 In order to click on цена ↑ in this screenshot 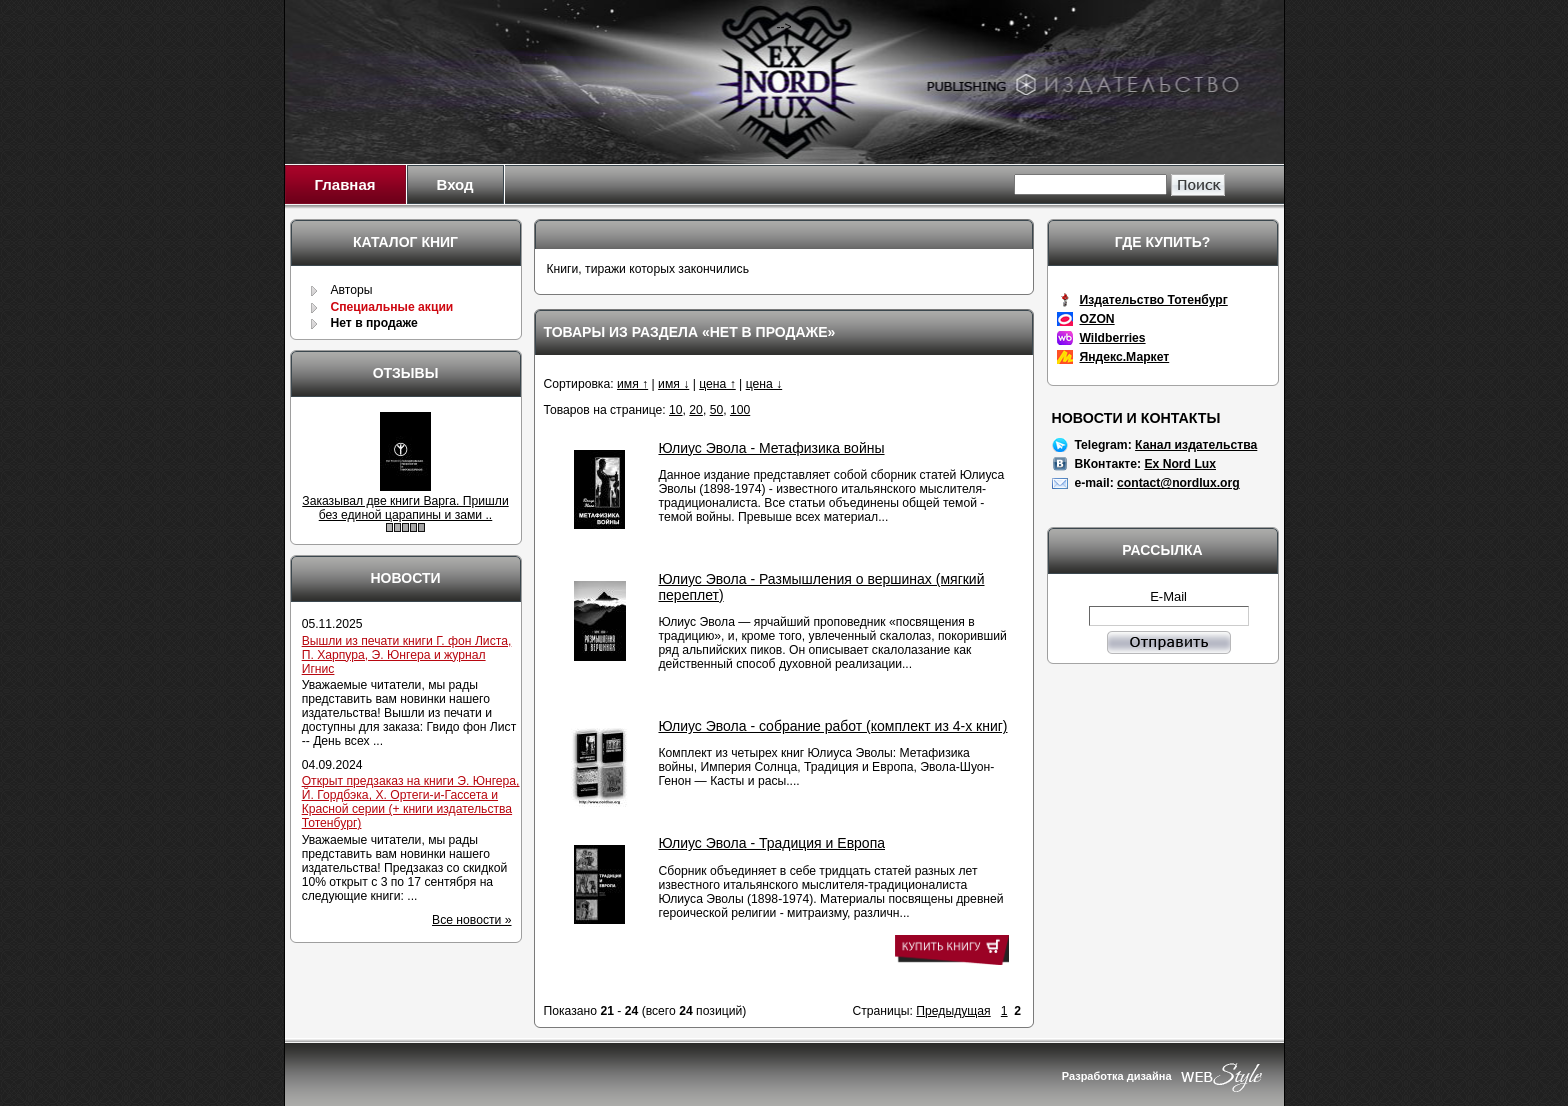, I will do `click(717, 384)`.